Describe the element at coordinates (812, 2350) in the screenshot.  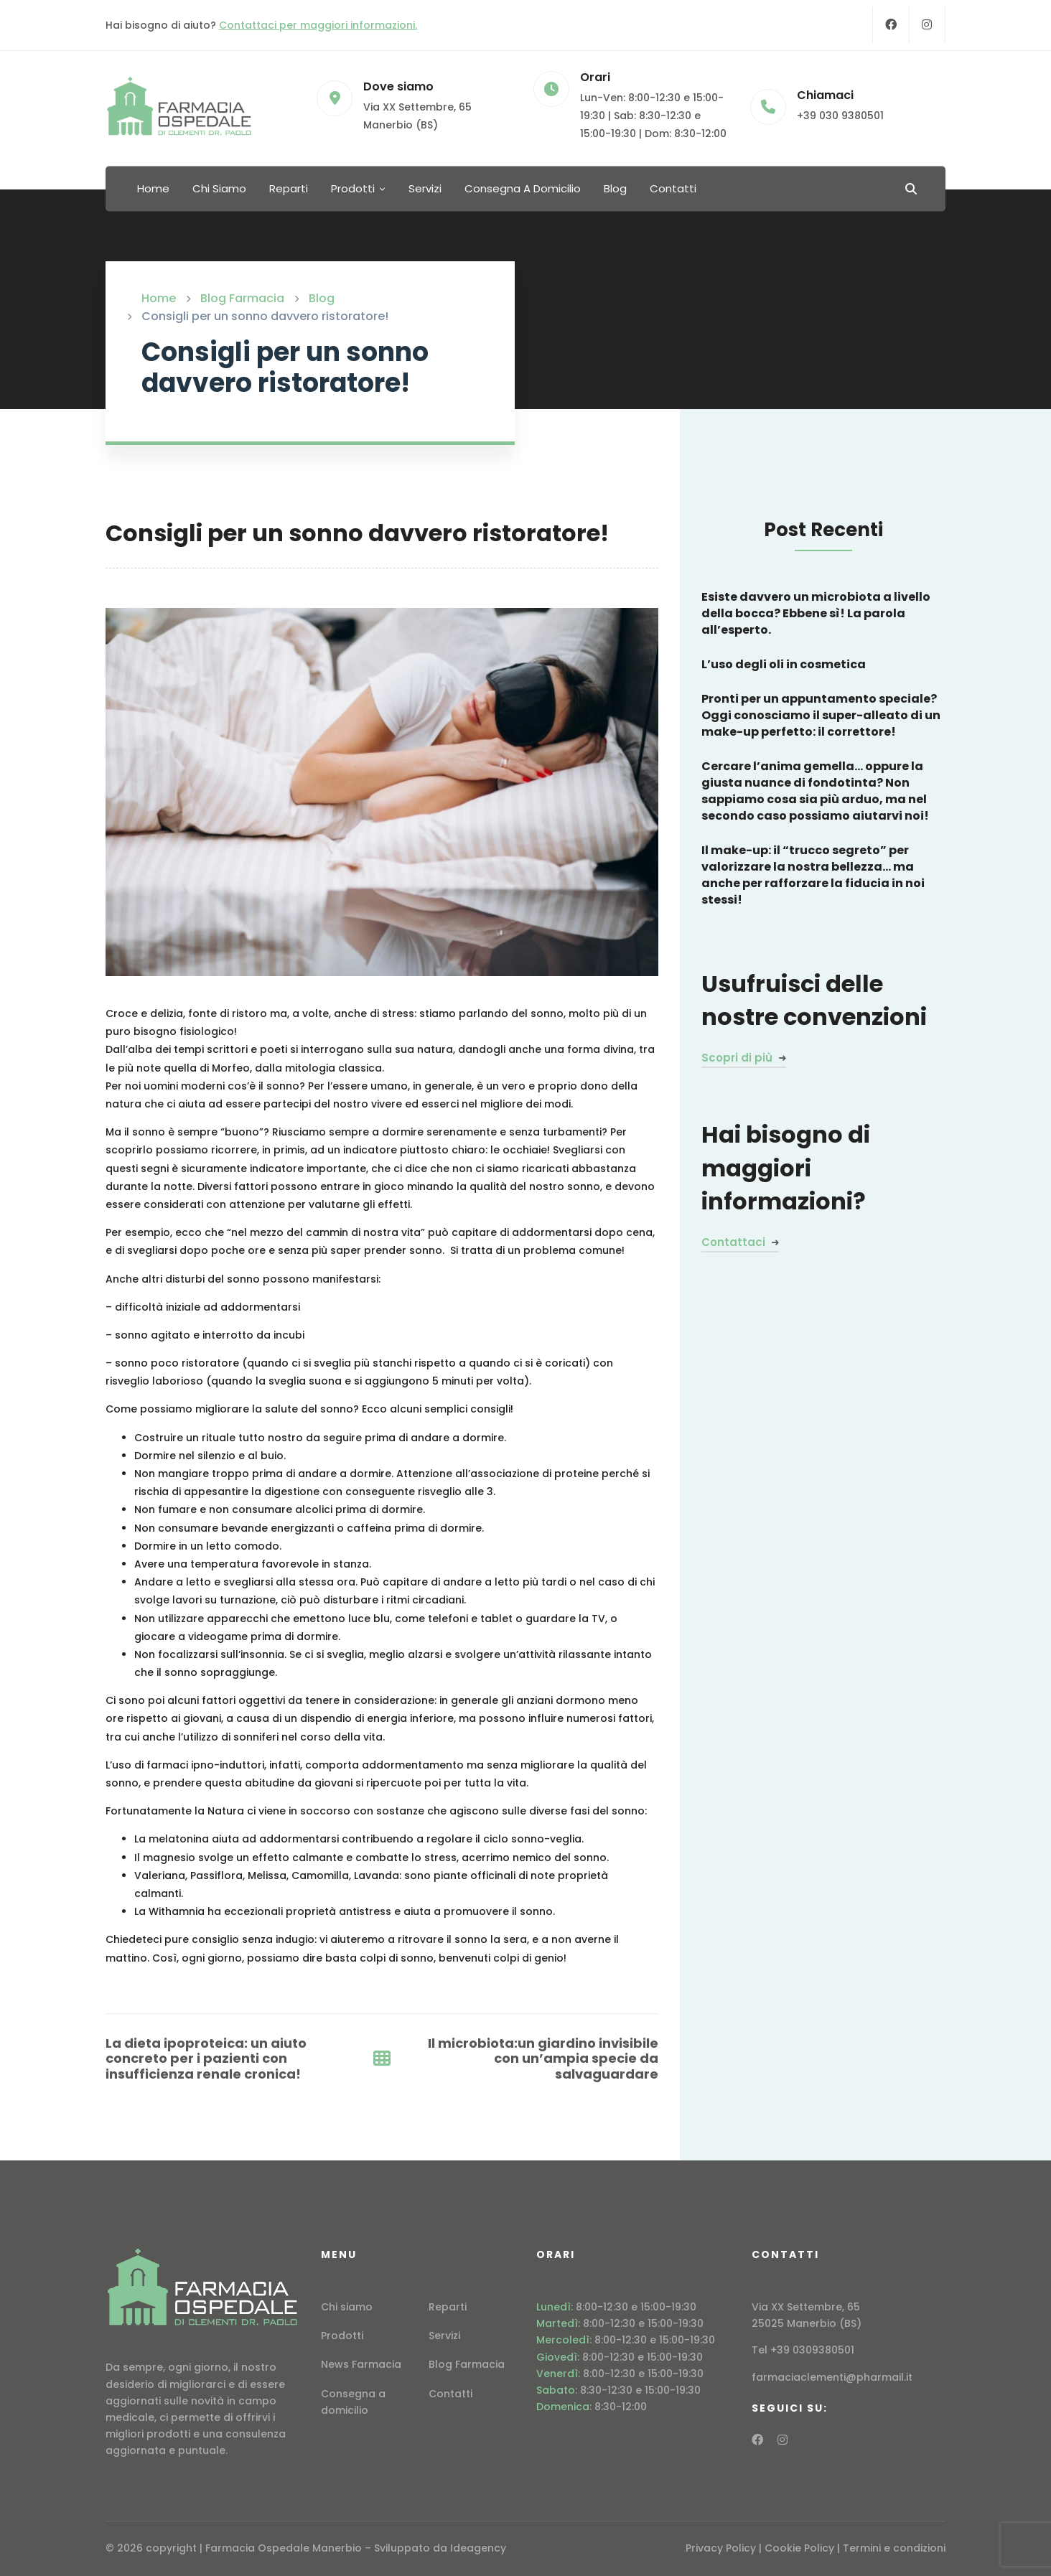
I see `+39 0309380501` at that location.